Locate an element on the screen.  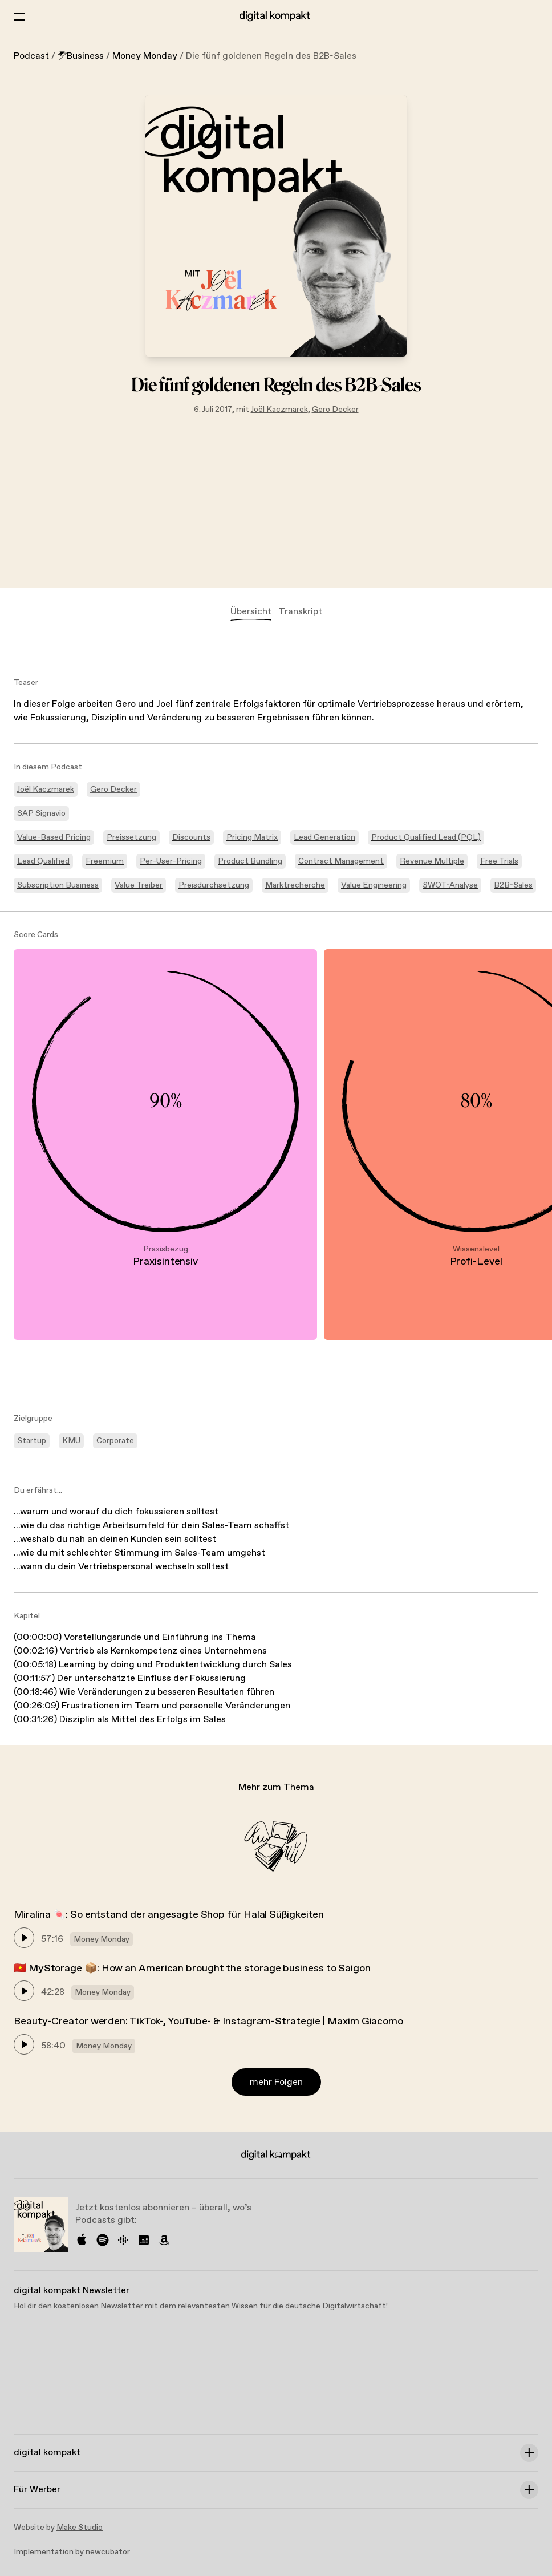
Podcast is located at coordinates (31, 56).